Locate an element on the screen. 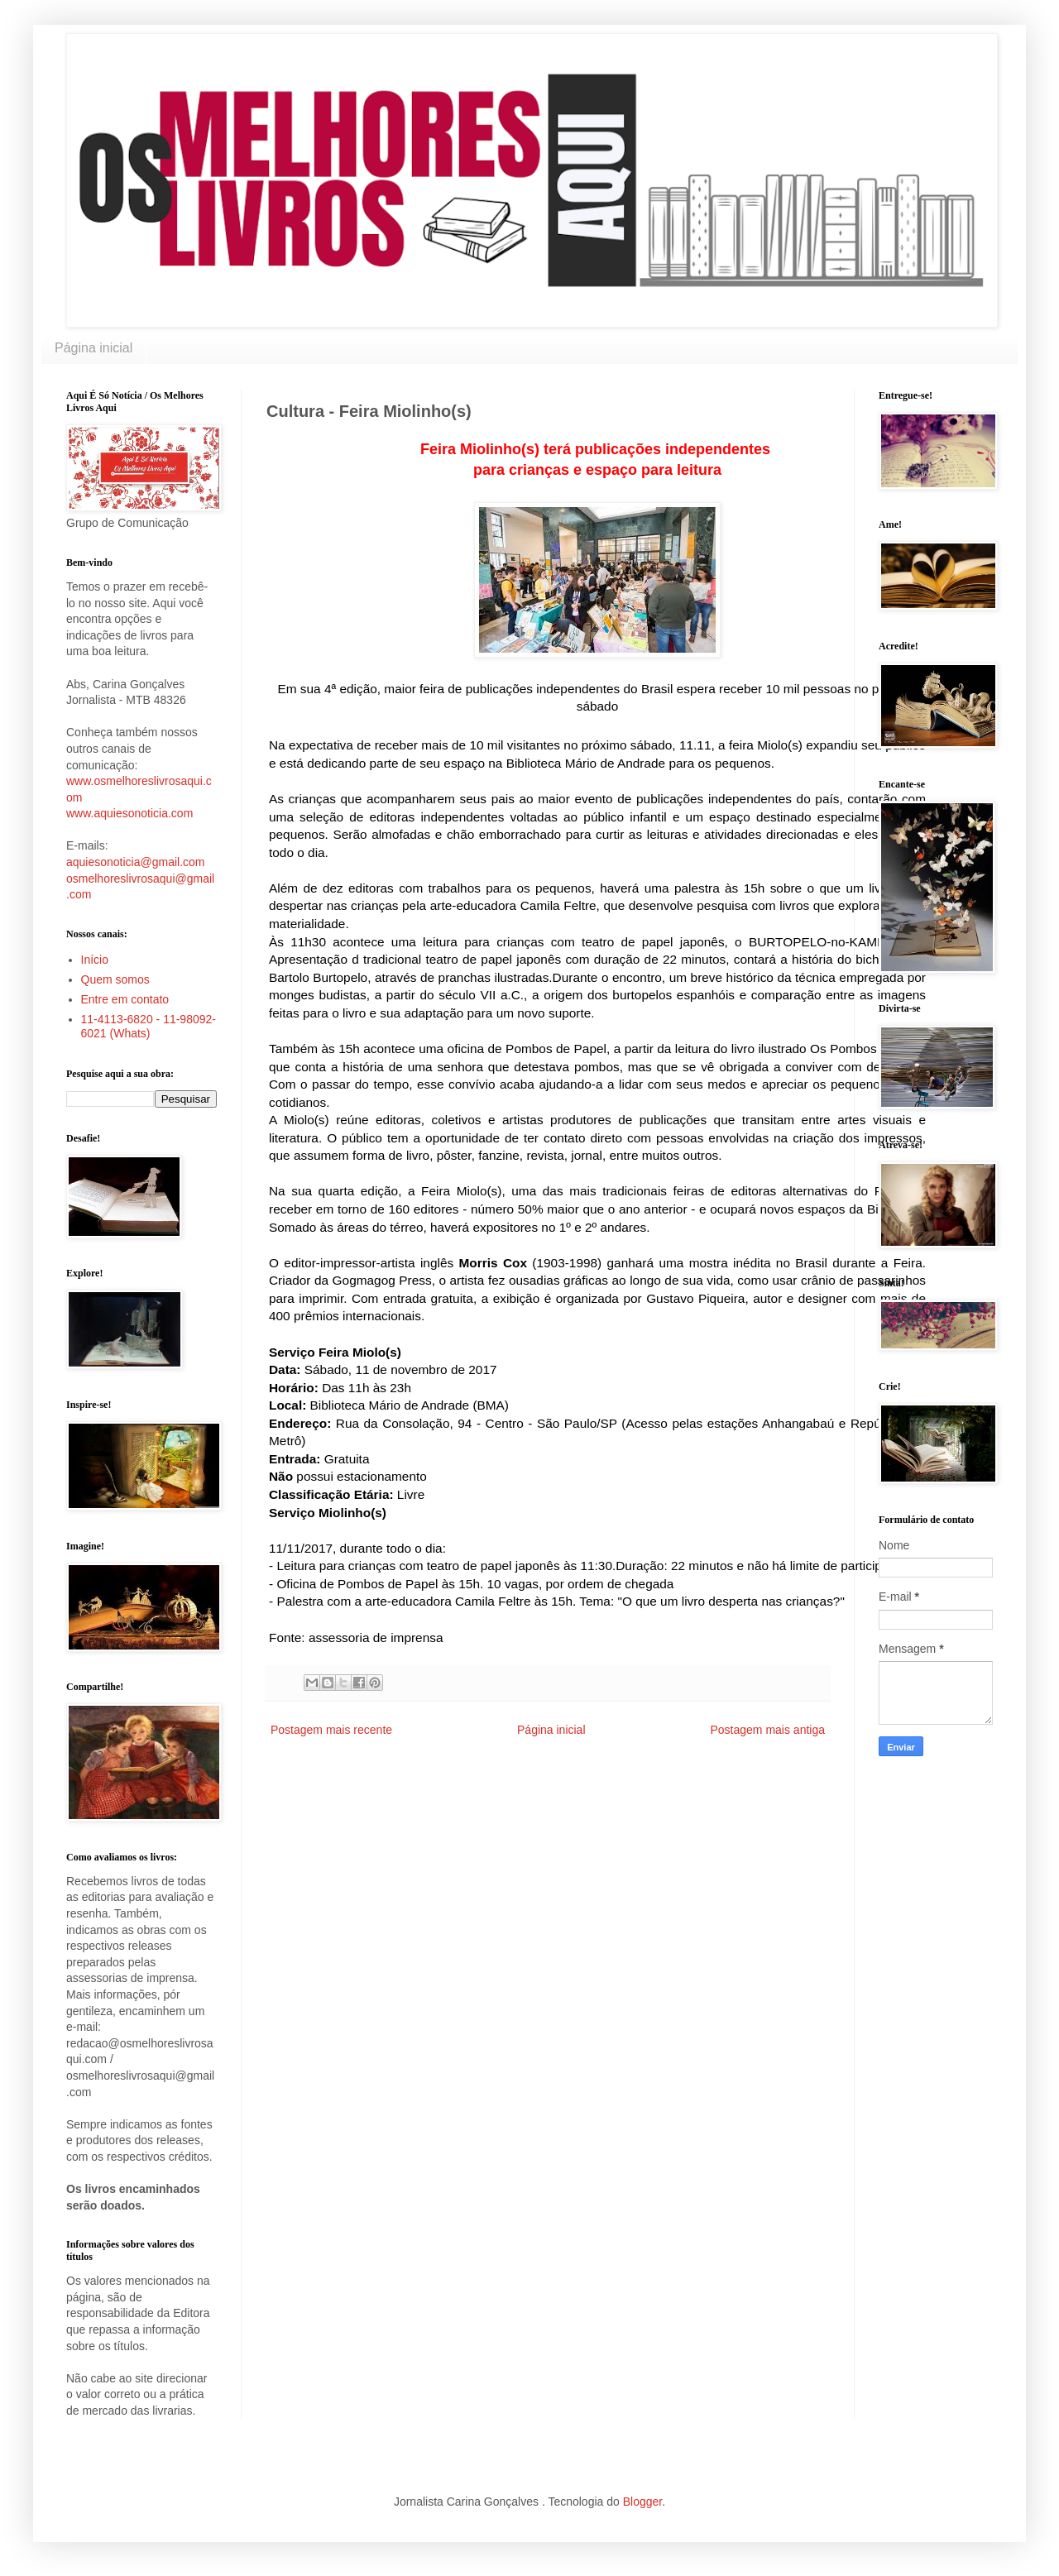 This screenshot has height=2576, width=1059. Entre em contato is located at coordinates (125, 999).